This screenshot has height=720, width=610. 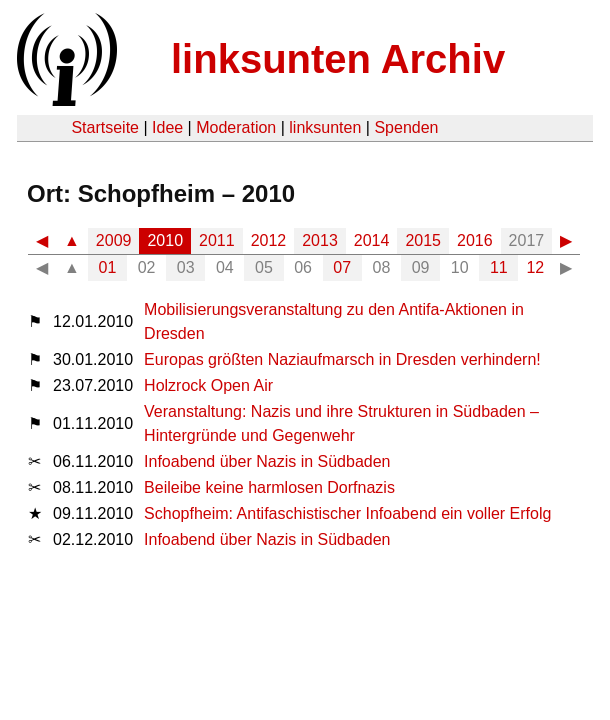 What do you see at coordinates (338, 59) in the screenshot?
I see `linksunten Archiv` at bounding box center [338, 59].